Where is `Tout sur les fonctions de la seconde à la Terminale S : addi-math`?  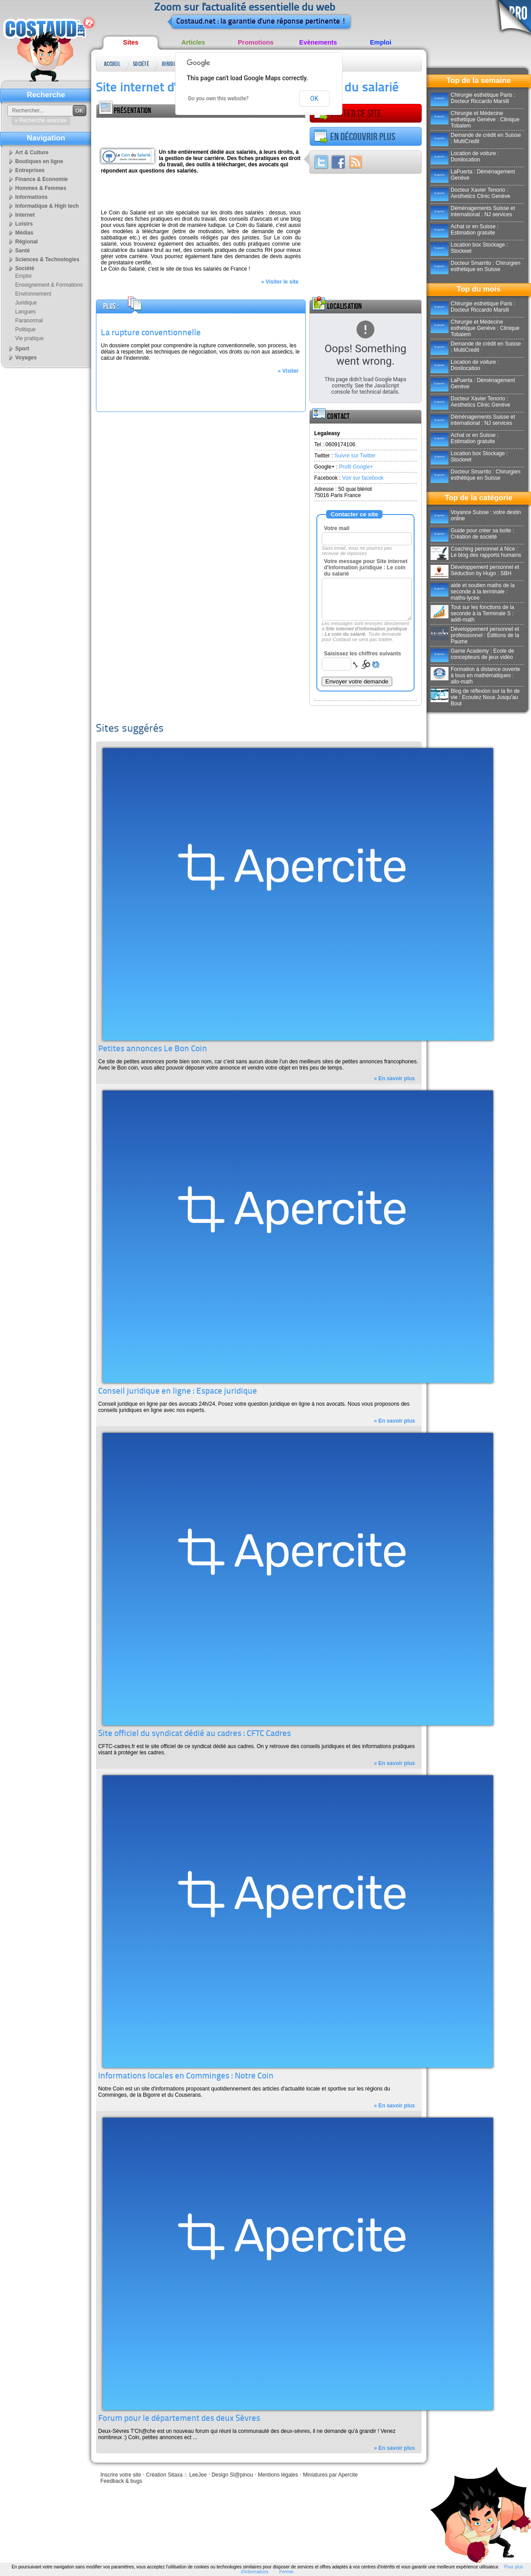
Tout sur les fonctions de la seconde à la Terminale S : addi-math is located at coordinates (472, 613).